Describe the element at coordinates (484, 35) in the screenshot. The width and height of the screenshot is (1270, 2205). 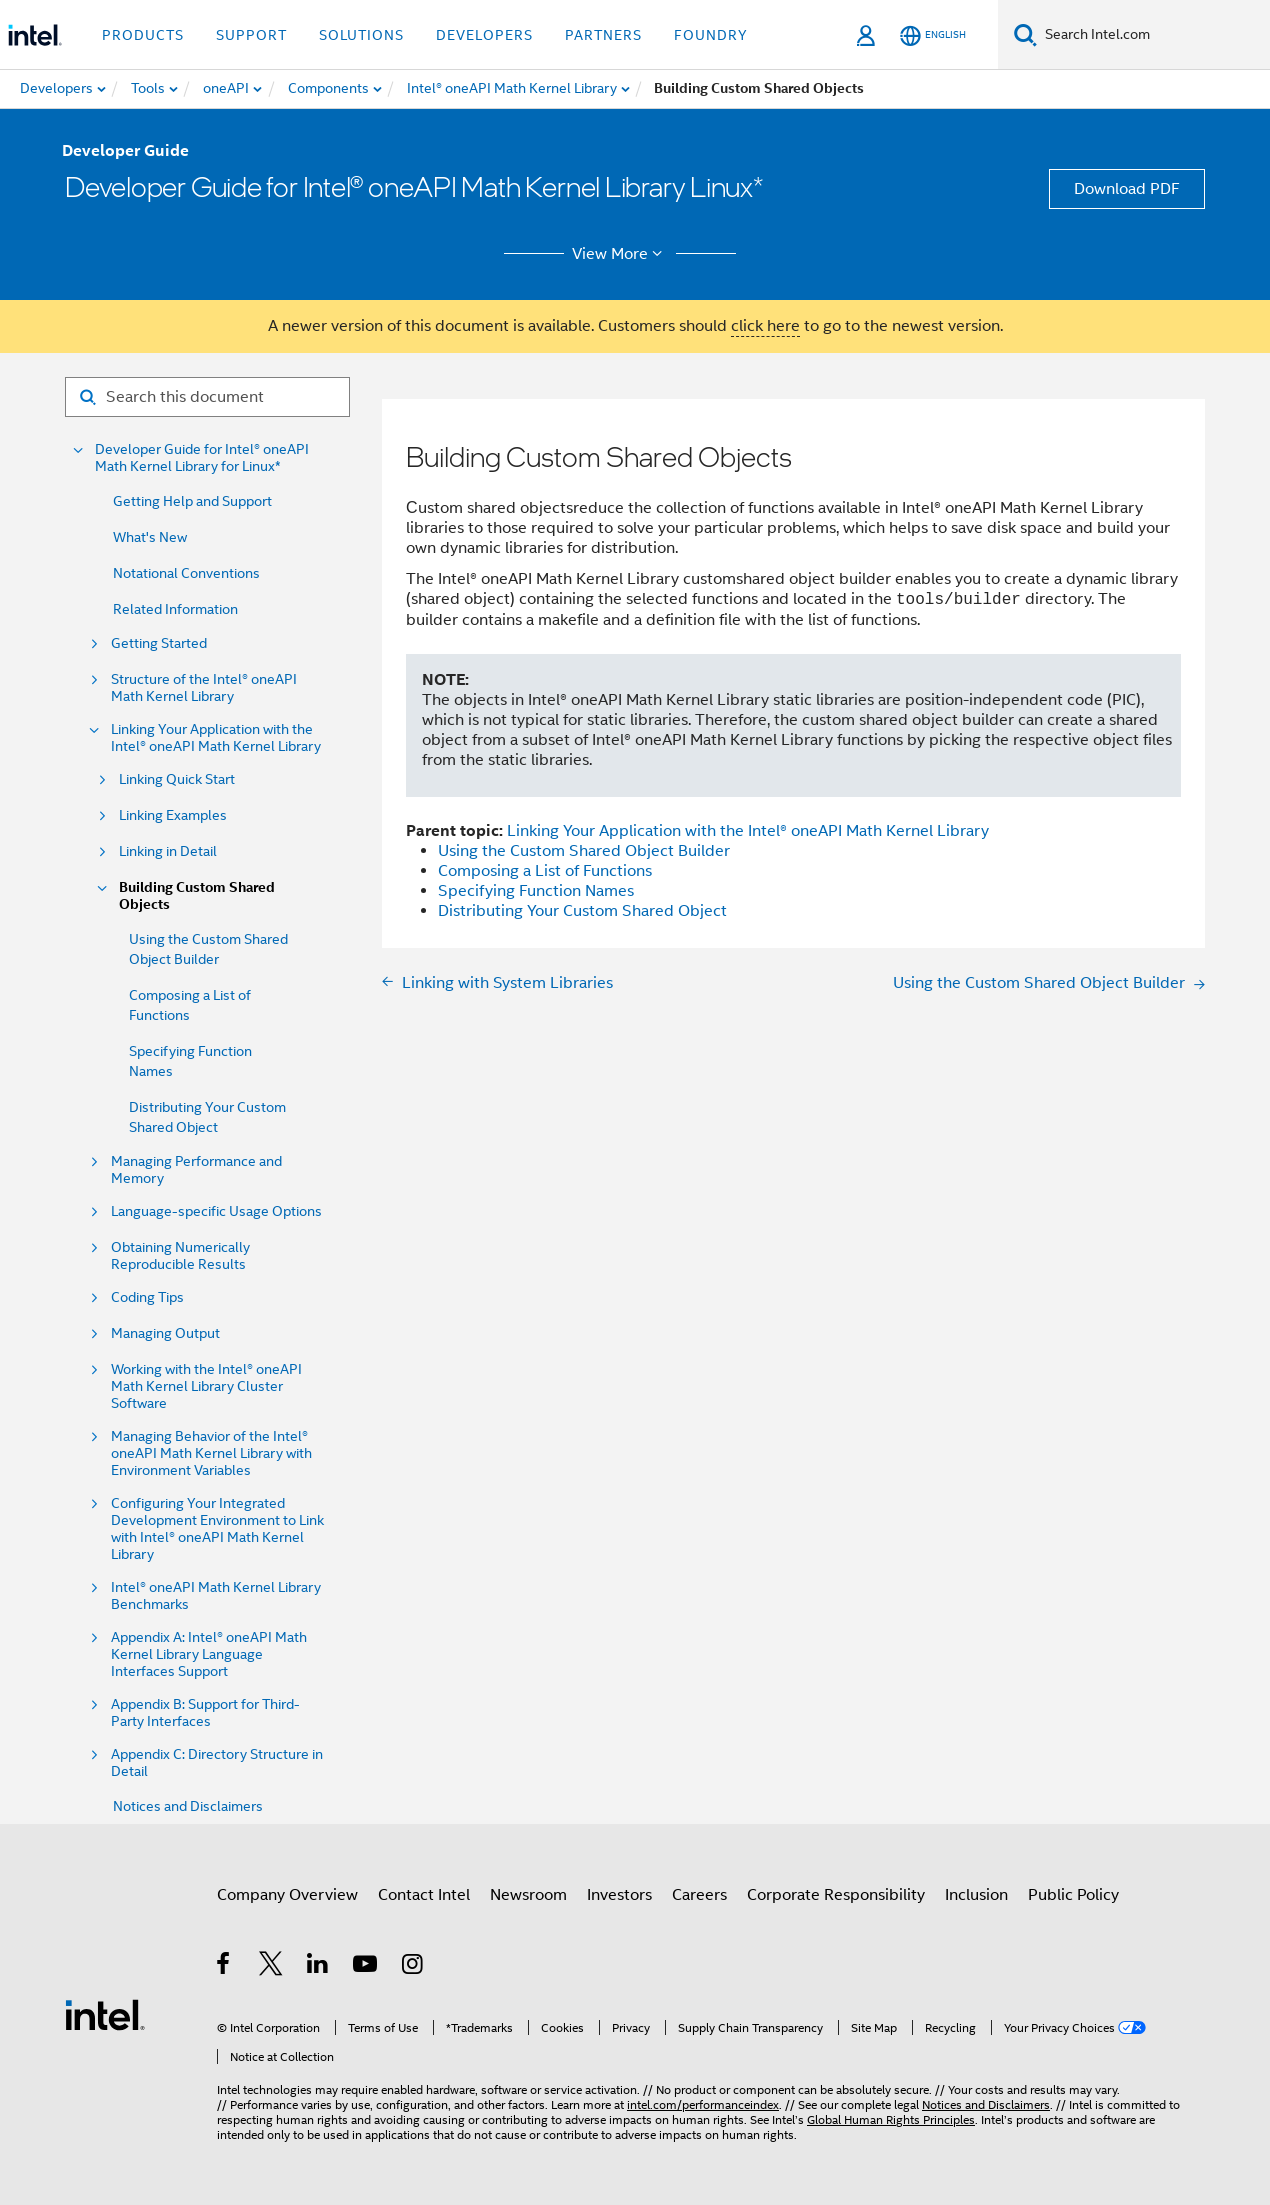
I see `Developers [button]` at that location.